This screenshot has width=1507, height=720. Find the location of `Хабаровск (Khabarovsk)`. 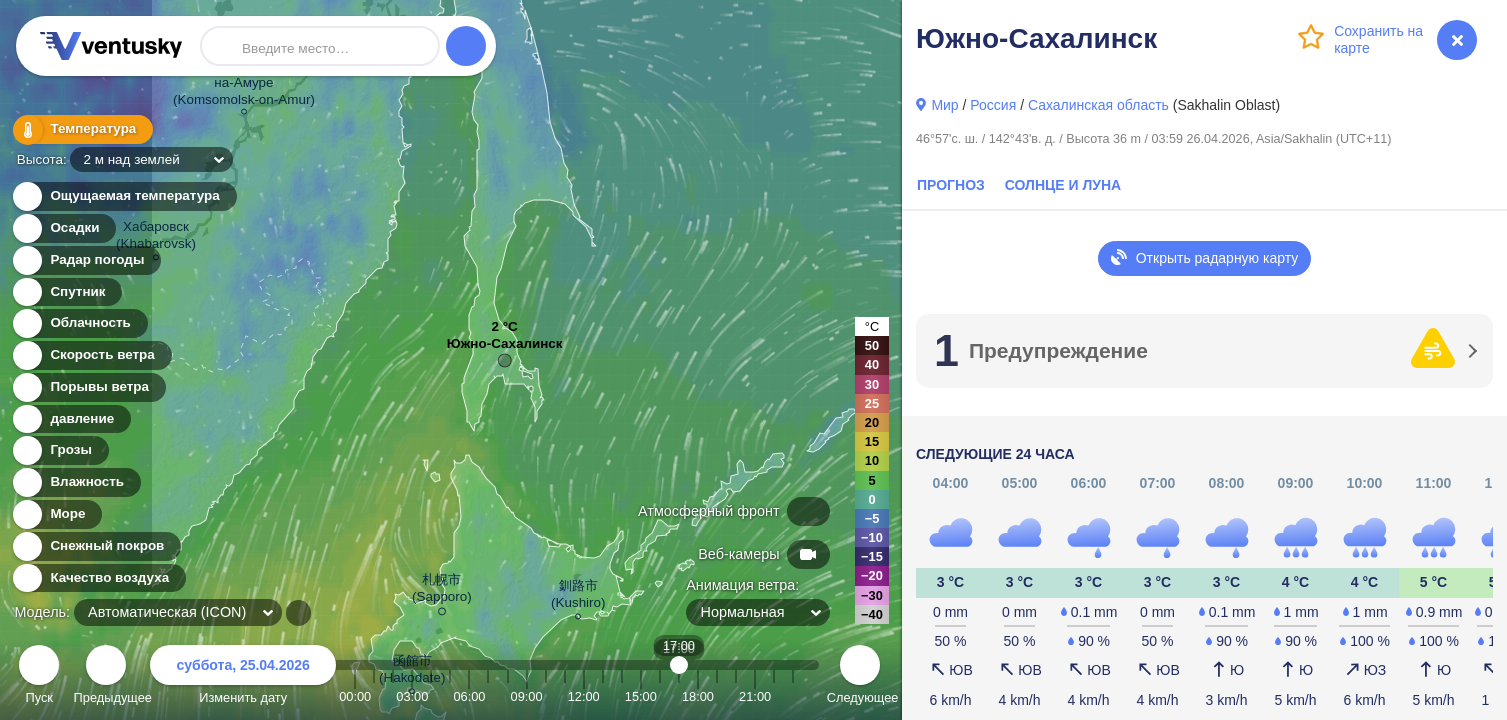

Хабаровск (Khabarovsk) is located at coordinates (156, 238).